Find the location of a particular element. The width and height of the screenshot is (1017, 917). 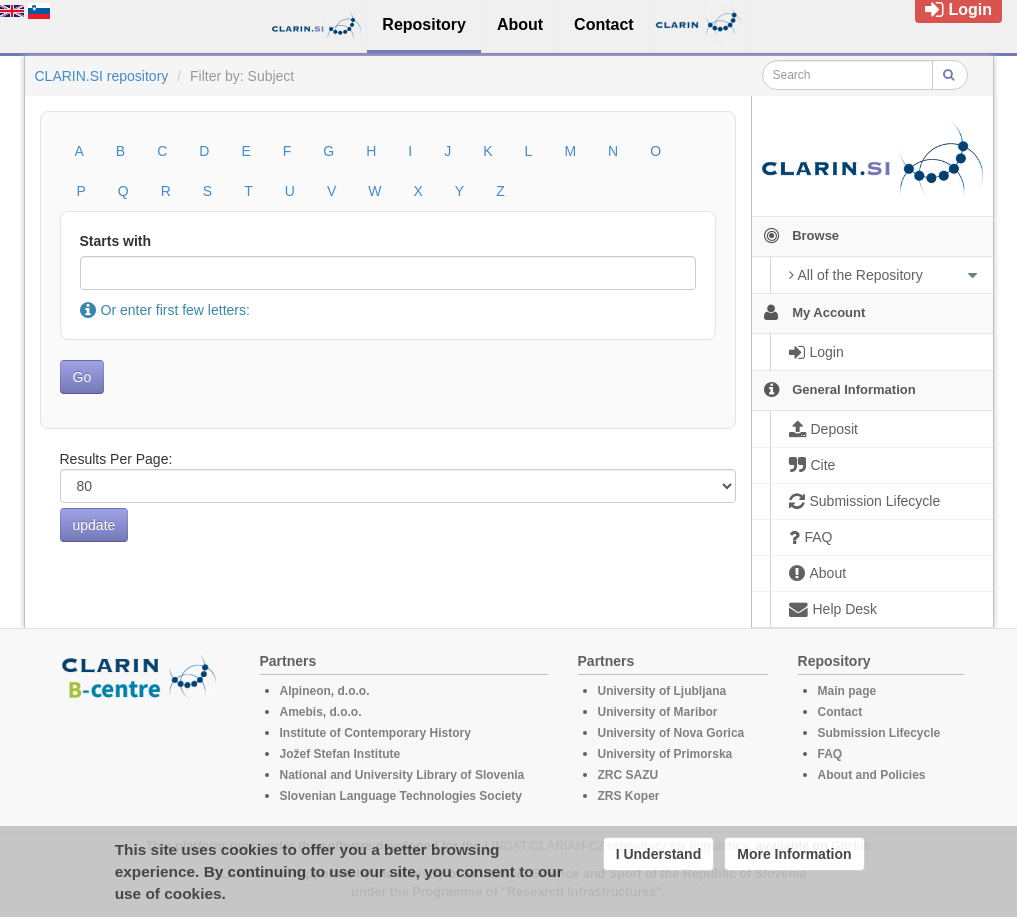

University of Primorska is located at coordinates (665, 754).